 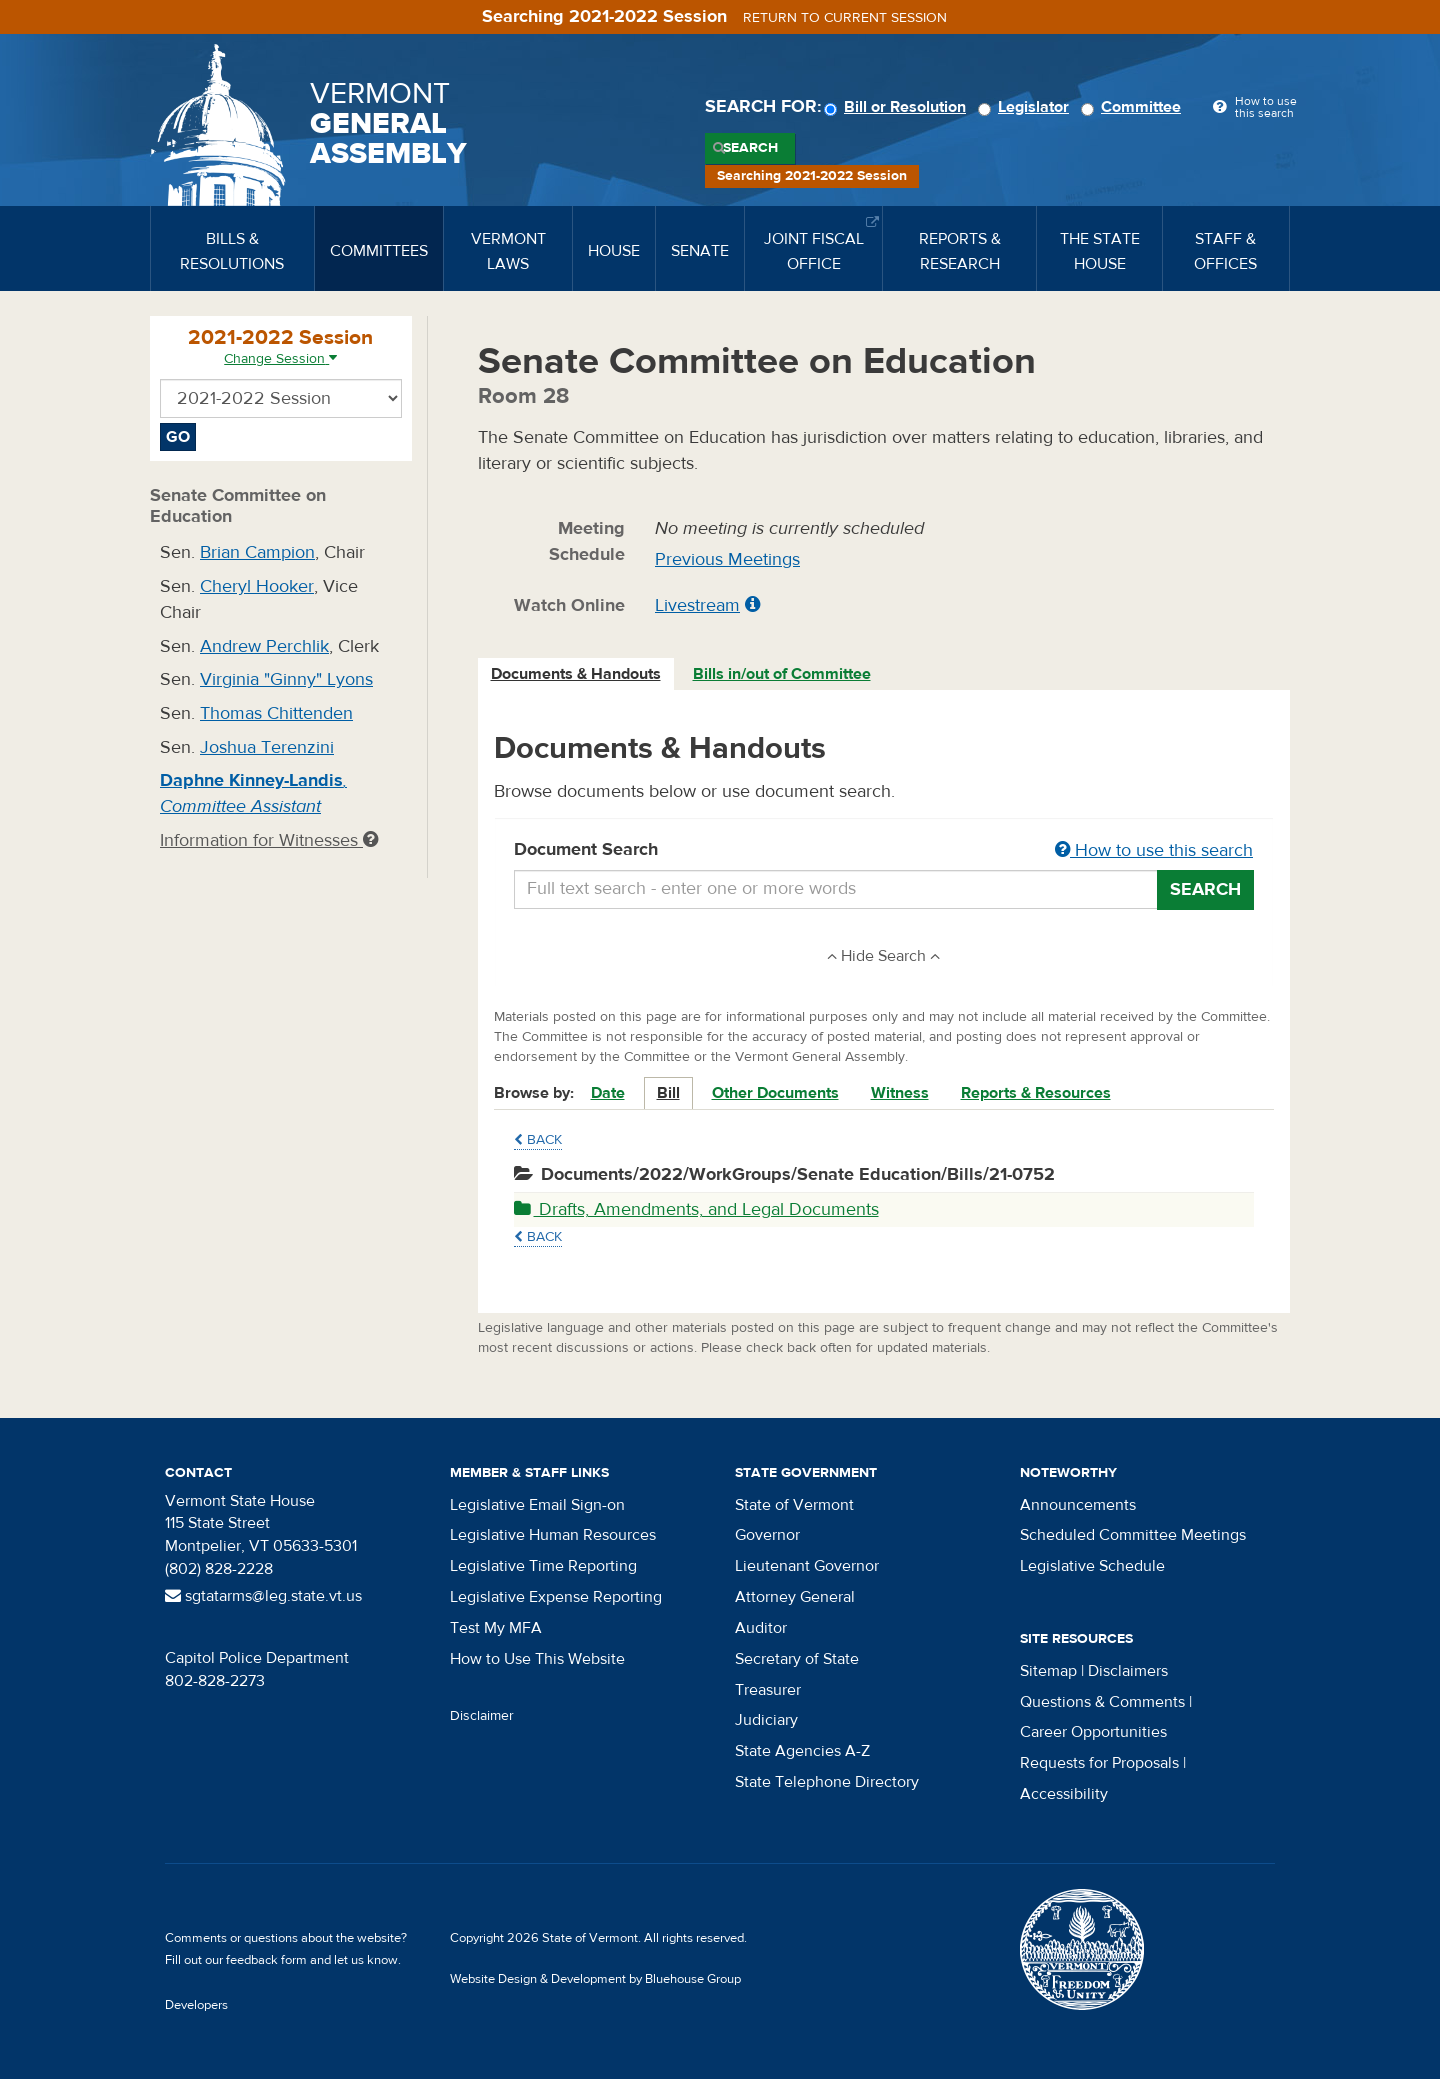 I want to click on State of Vermont, so click(x=794, y=1505).